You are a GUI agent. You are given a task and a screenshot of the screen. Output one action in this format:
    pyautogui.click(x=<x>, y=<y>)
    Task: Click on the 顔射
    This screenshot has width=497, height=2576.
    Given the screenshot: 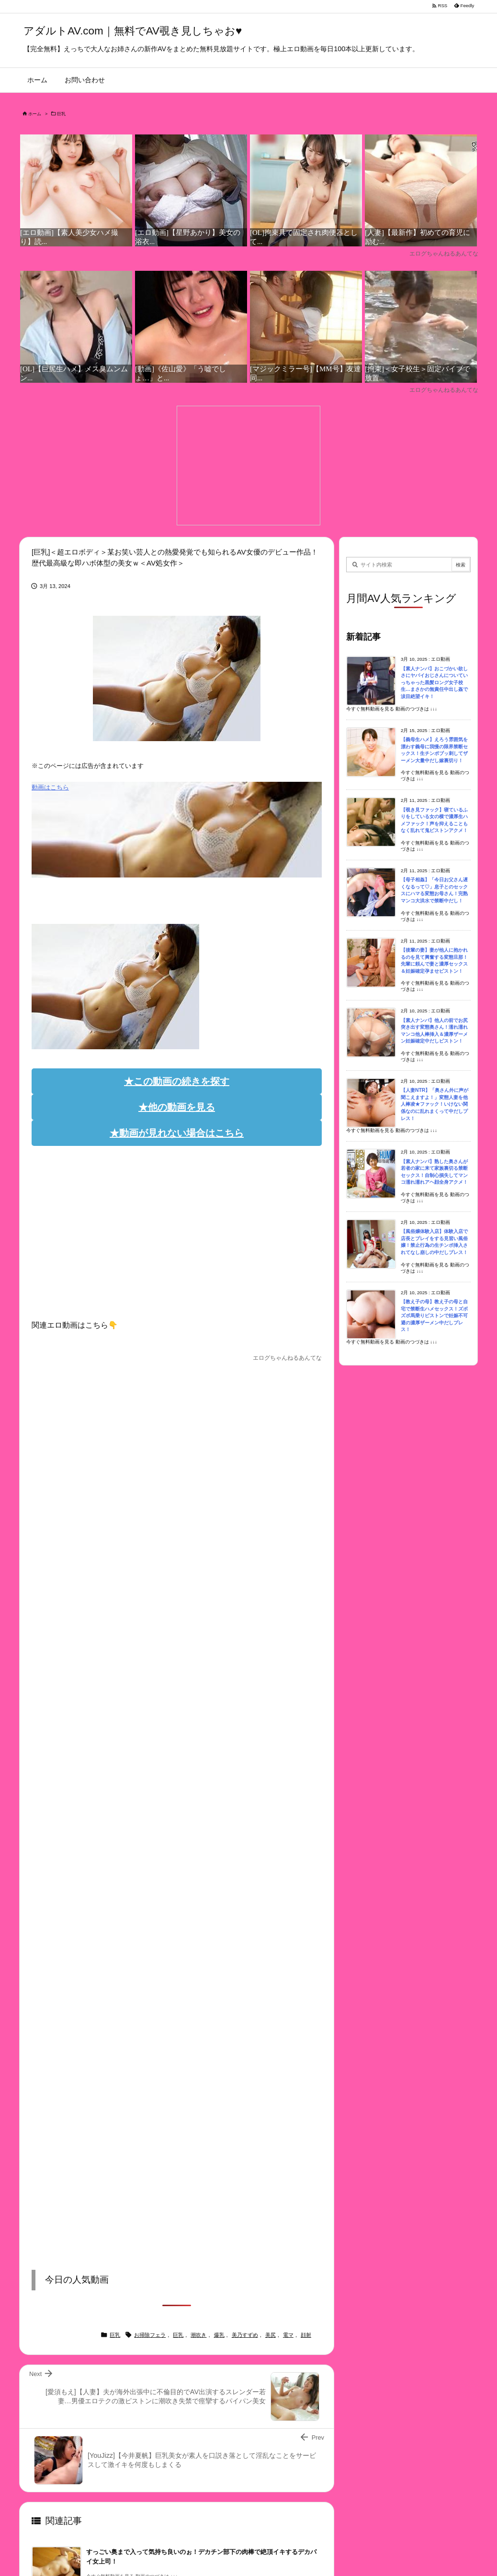 What is the action you would take?
    pyautogui.click(x=306, y=2335)
    